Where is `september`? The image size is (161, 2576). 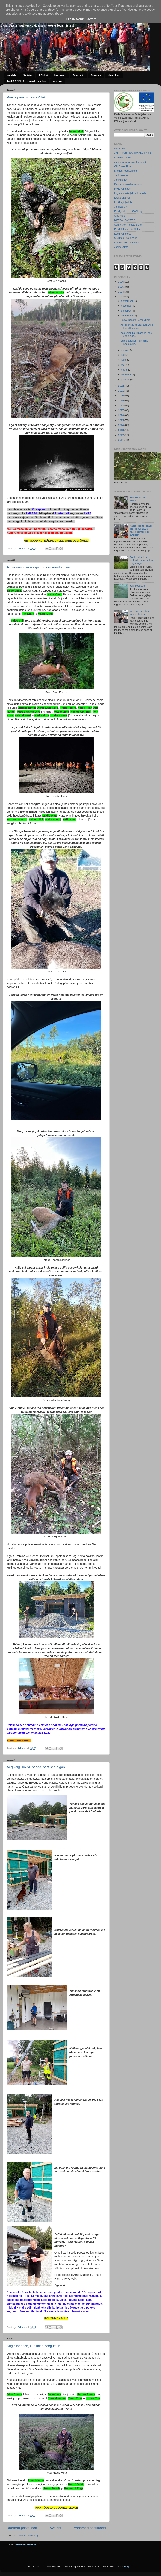
september is located at coordinates (127, 315).